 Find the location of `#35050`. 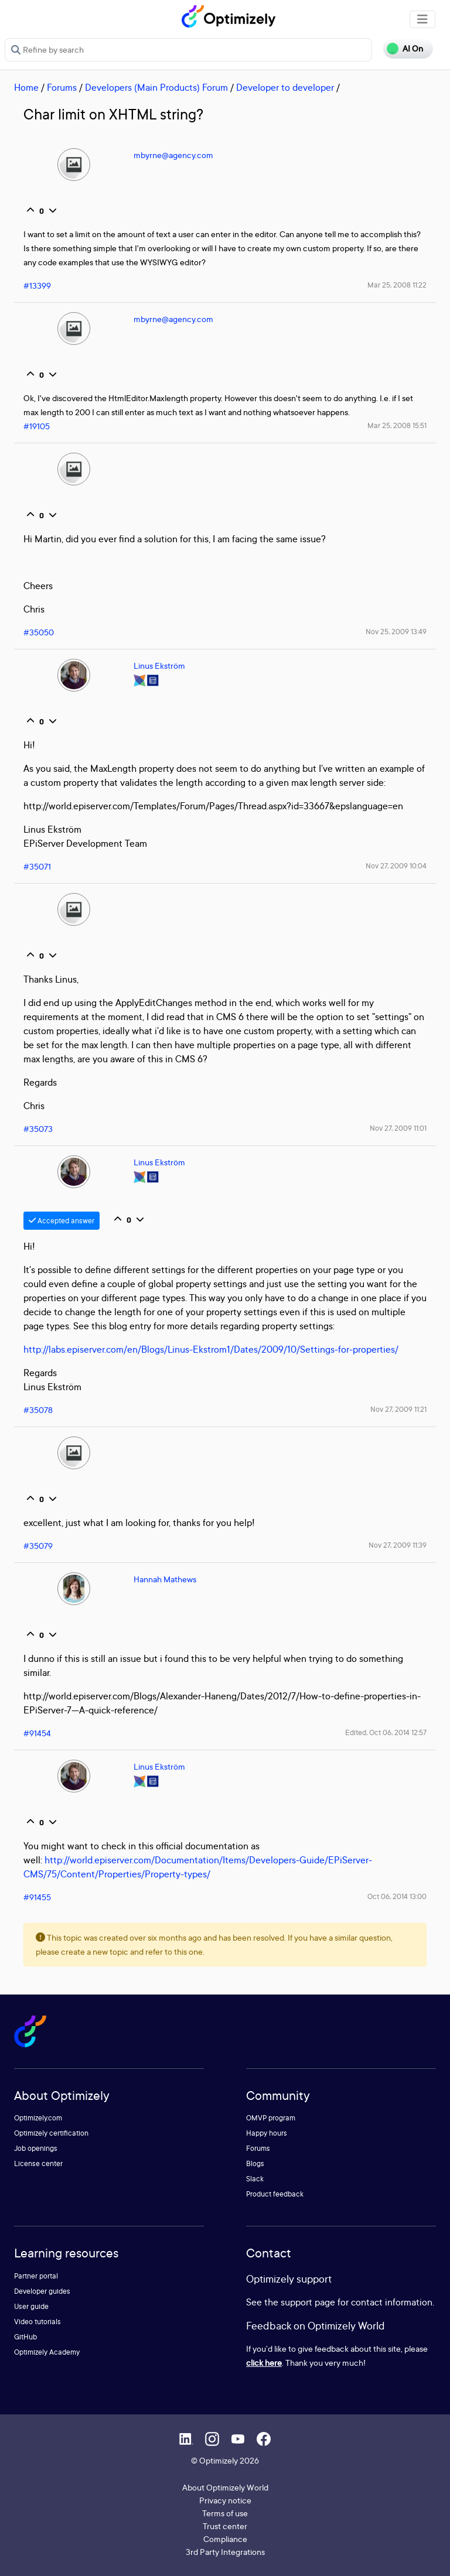

#35050 is located at coordinates (38, 632).